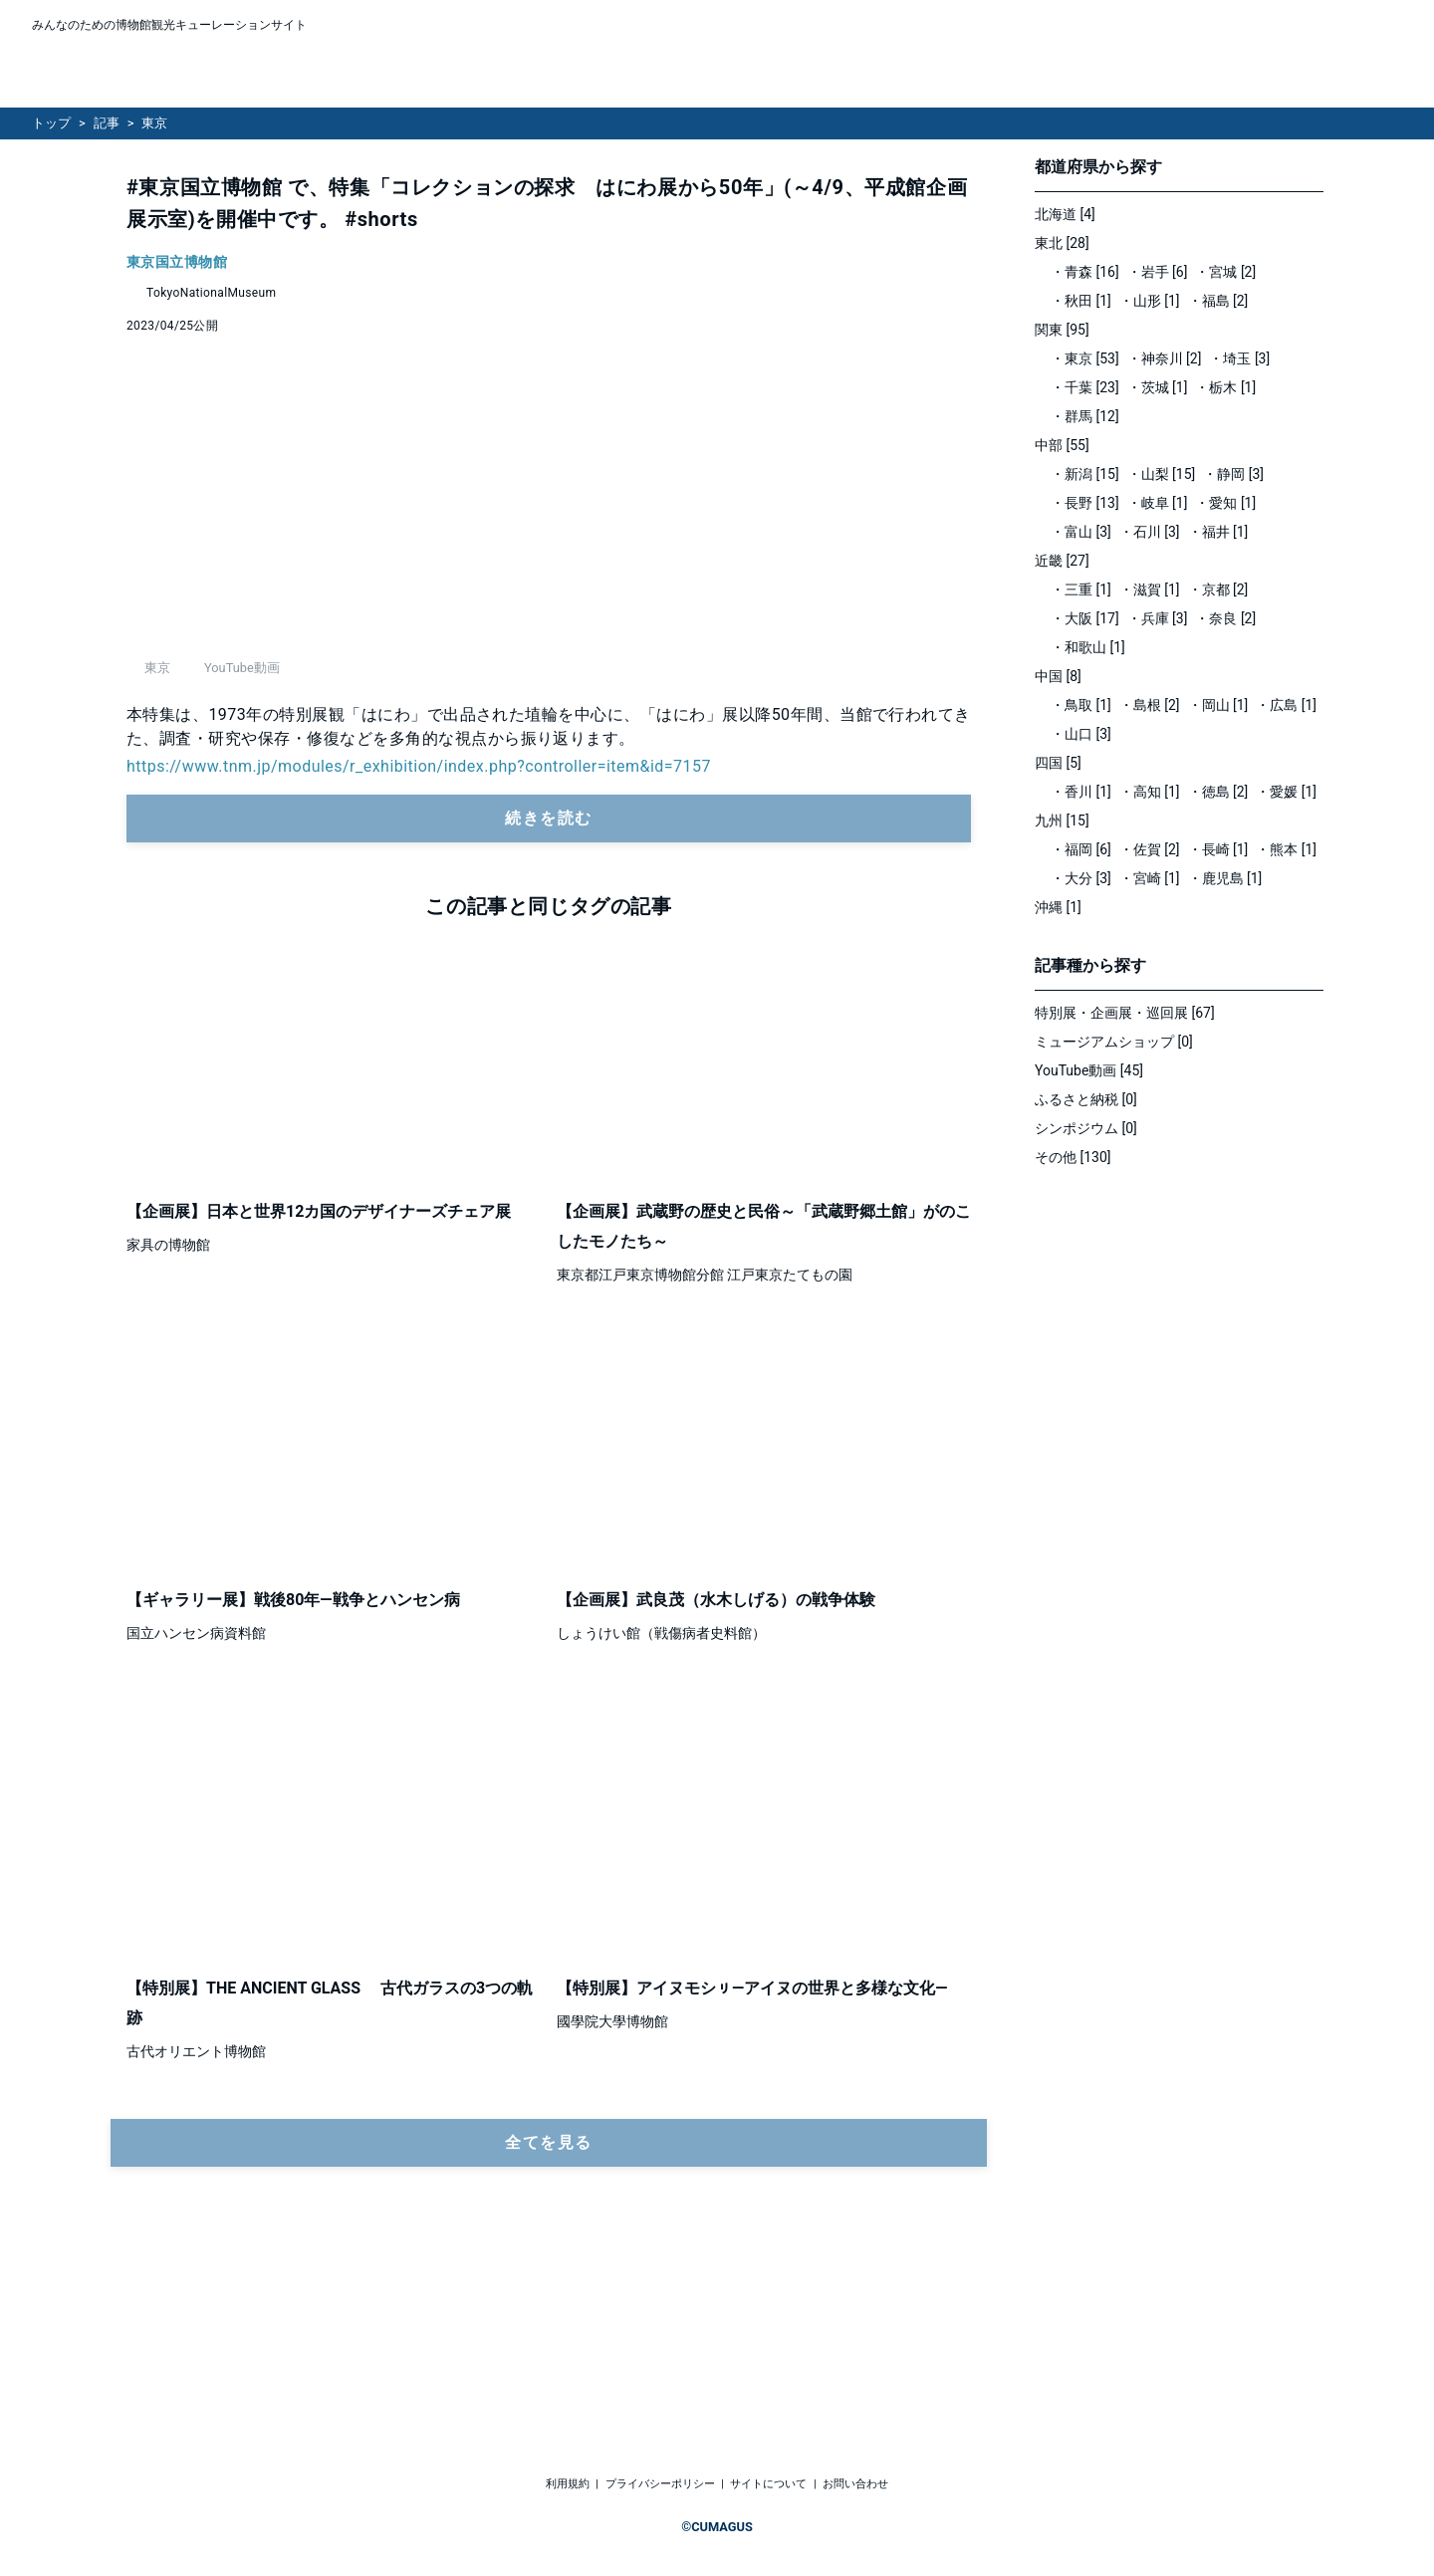 This screenshot has height=2576, width=1434. Describe the element at coordinates (1149, 849) in the screenshot. I see `・佐賀 [2]` at that location.